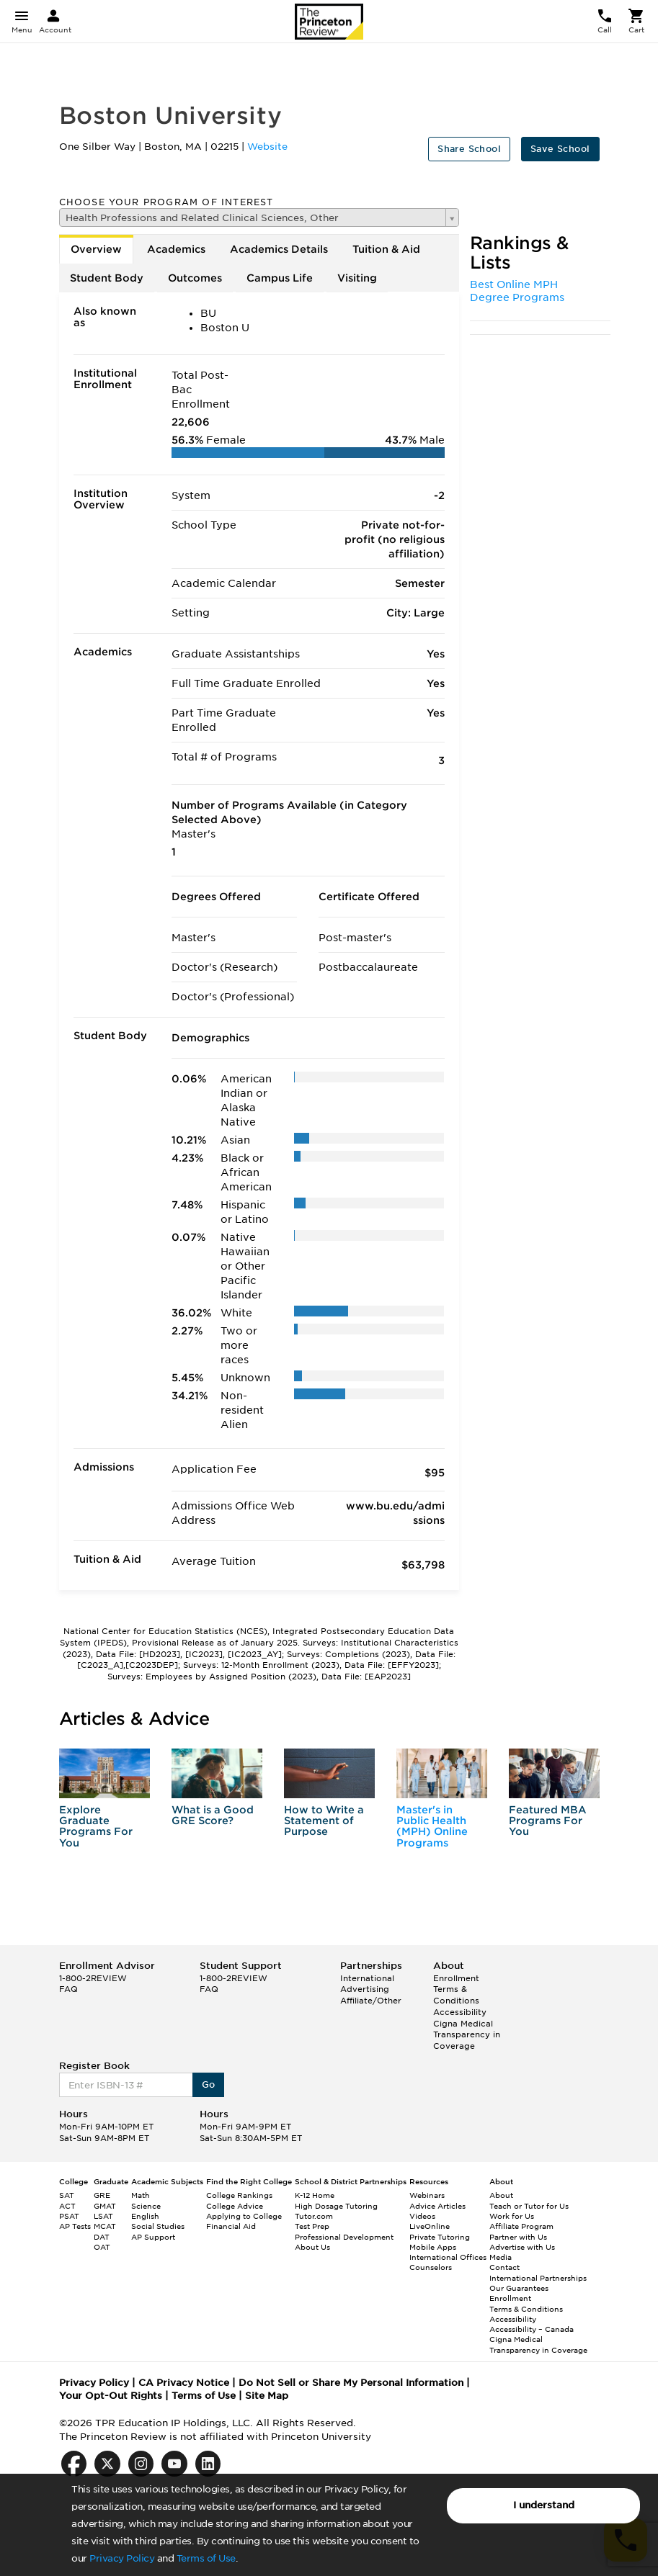 This screenshot has height=2576, width=658. Describe the element at coordinates (145, 2216) in the screenshot. I see `English` at that location.